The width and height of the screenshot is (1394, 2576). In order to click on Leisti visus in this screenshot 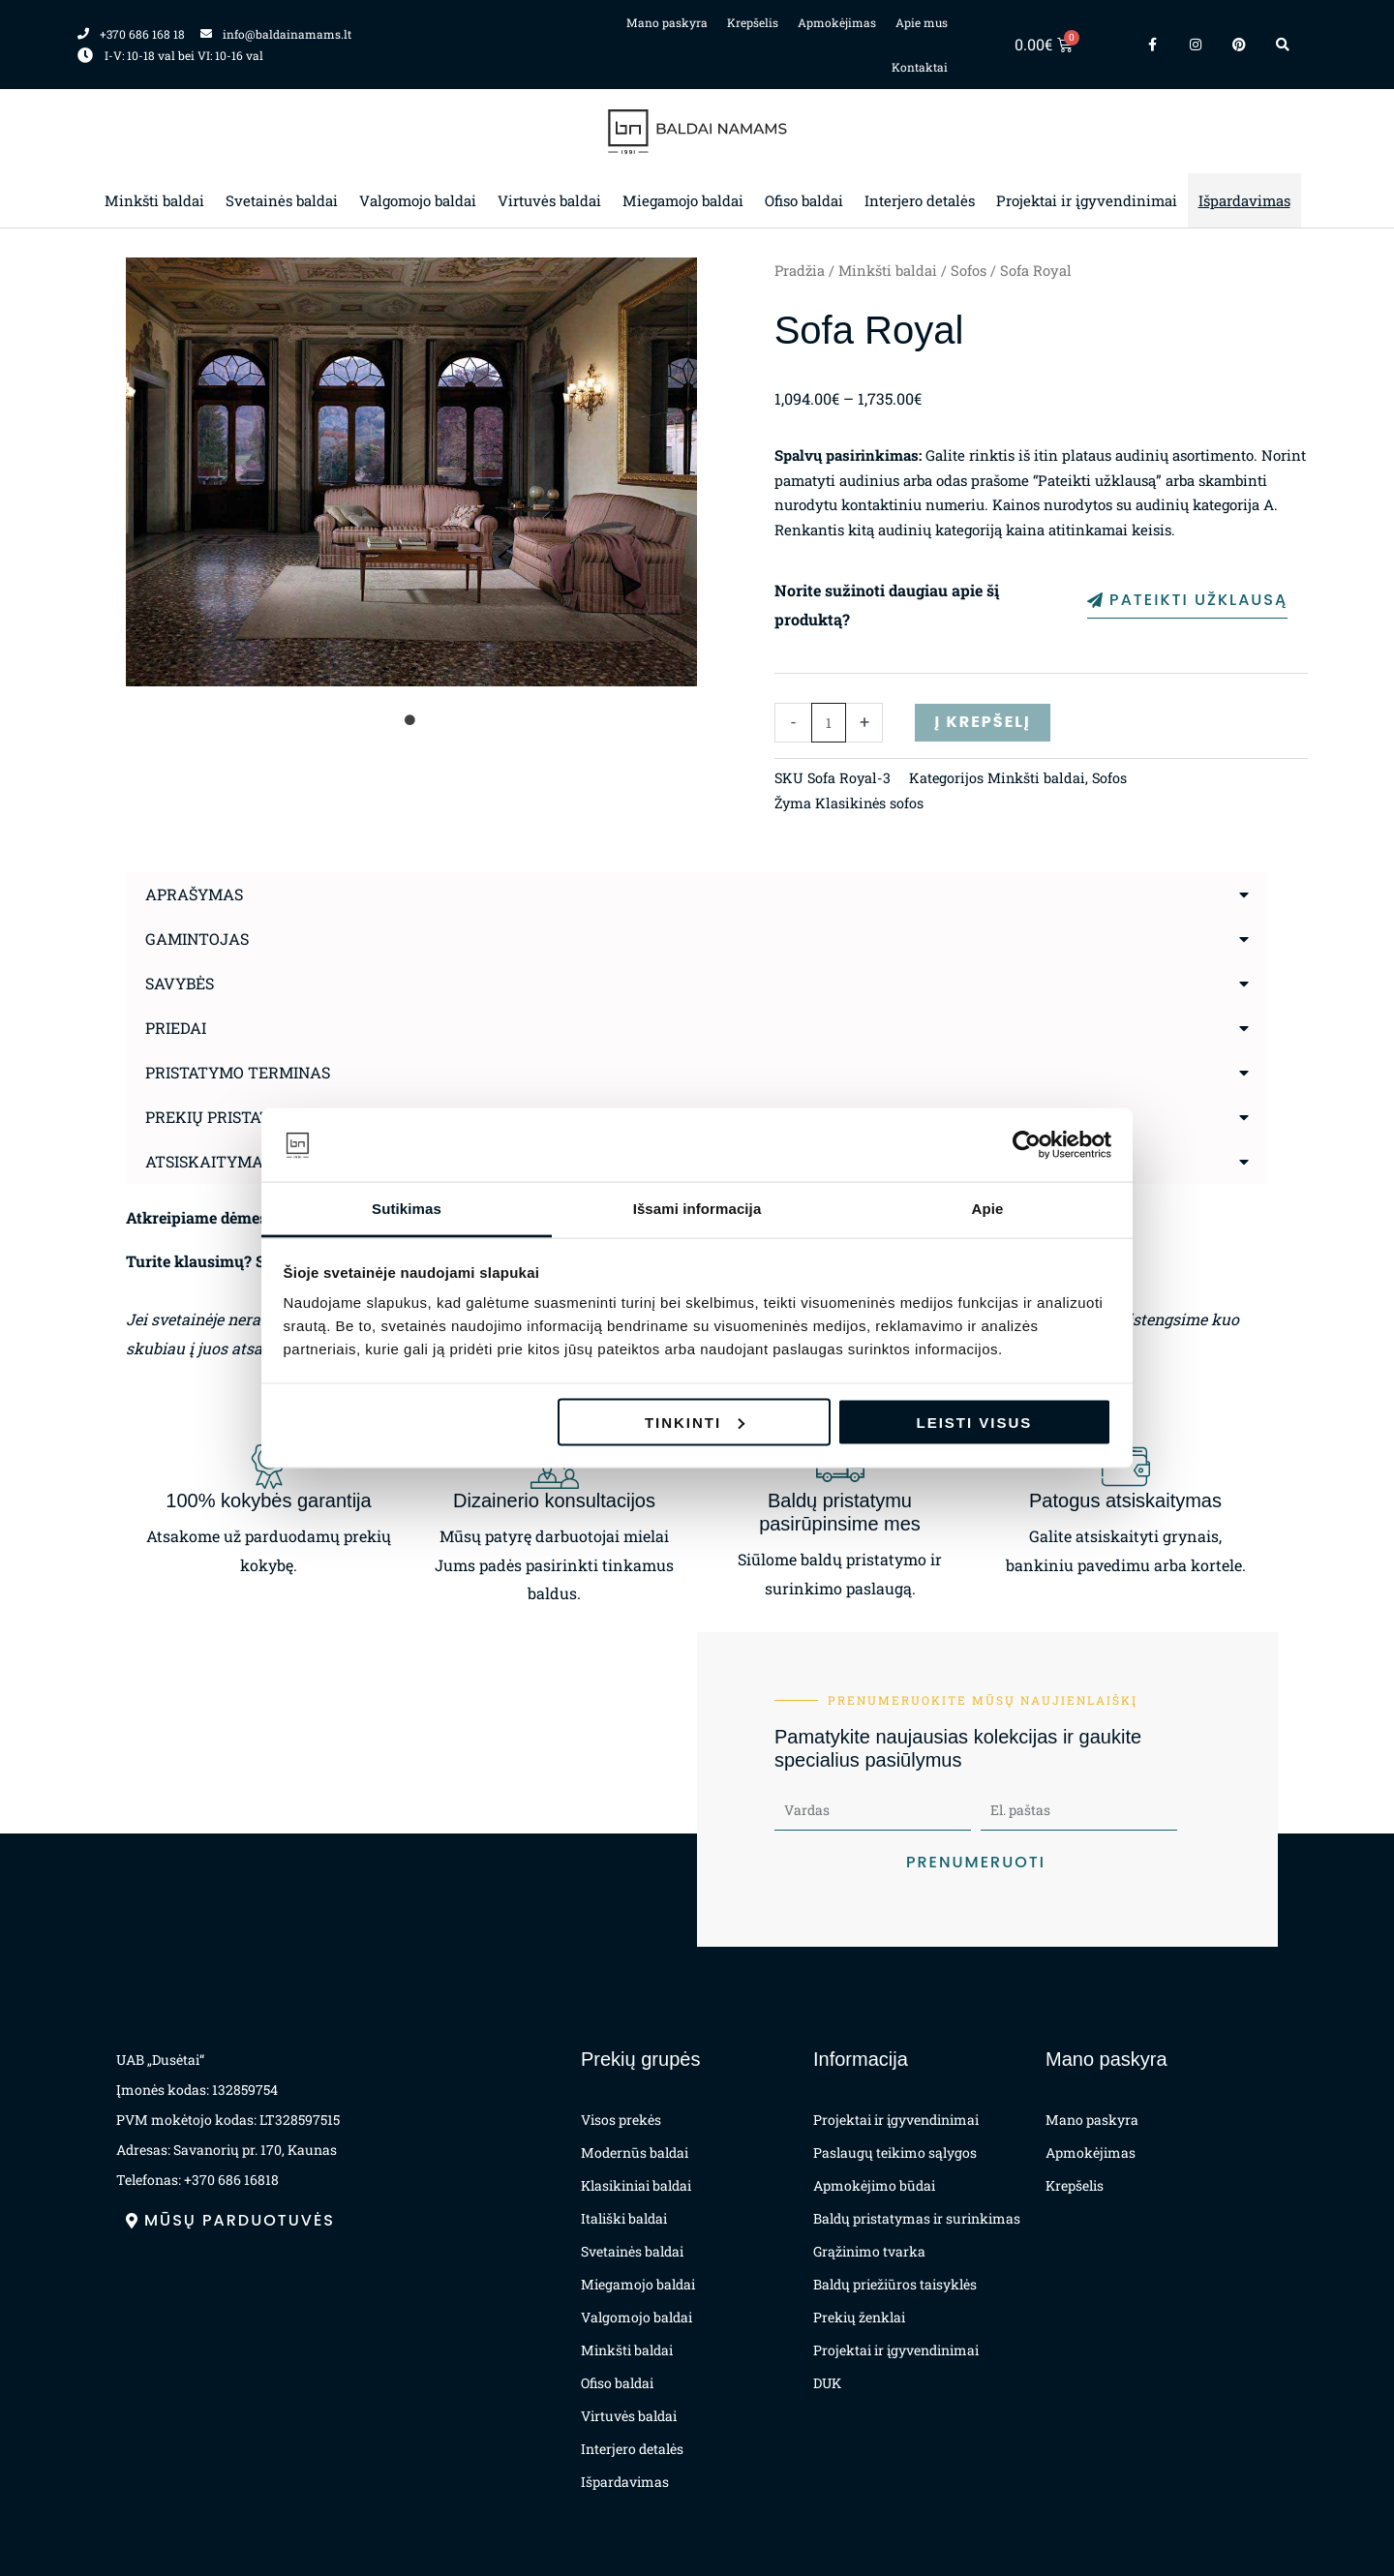, I will do `click(975, 1421)`.